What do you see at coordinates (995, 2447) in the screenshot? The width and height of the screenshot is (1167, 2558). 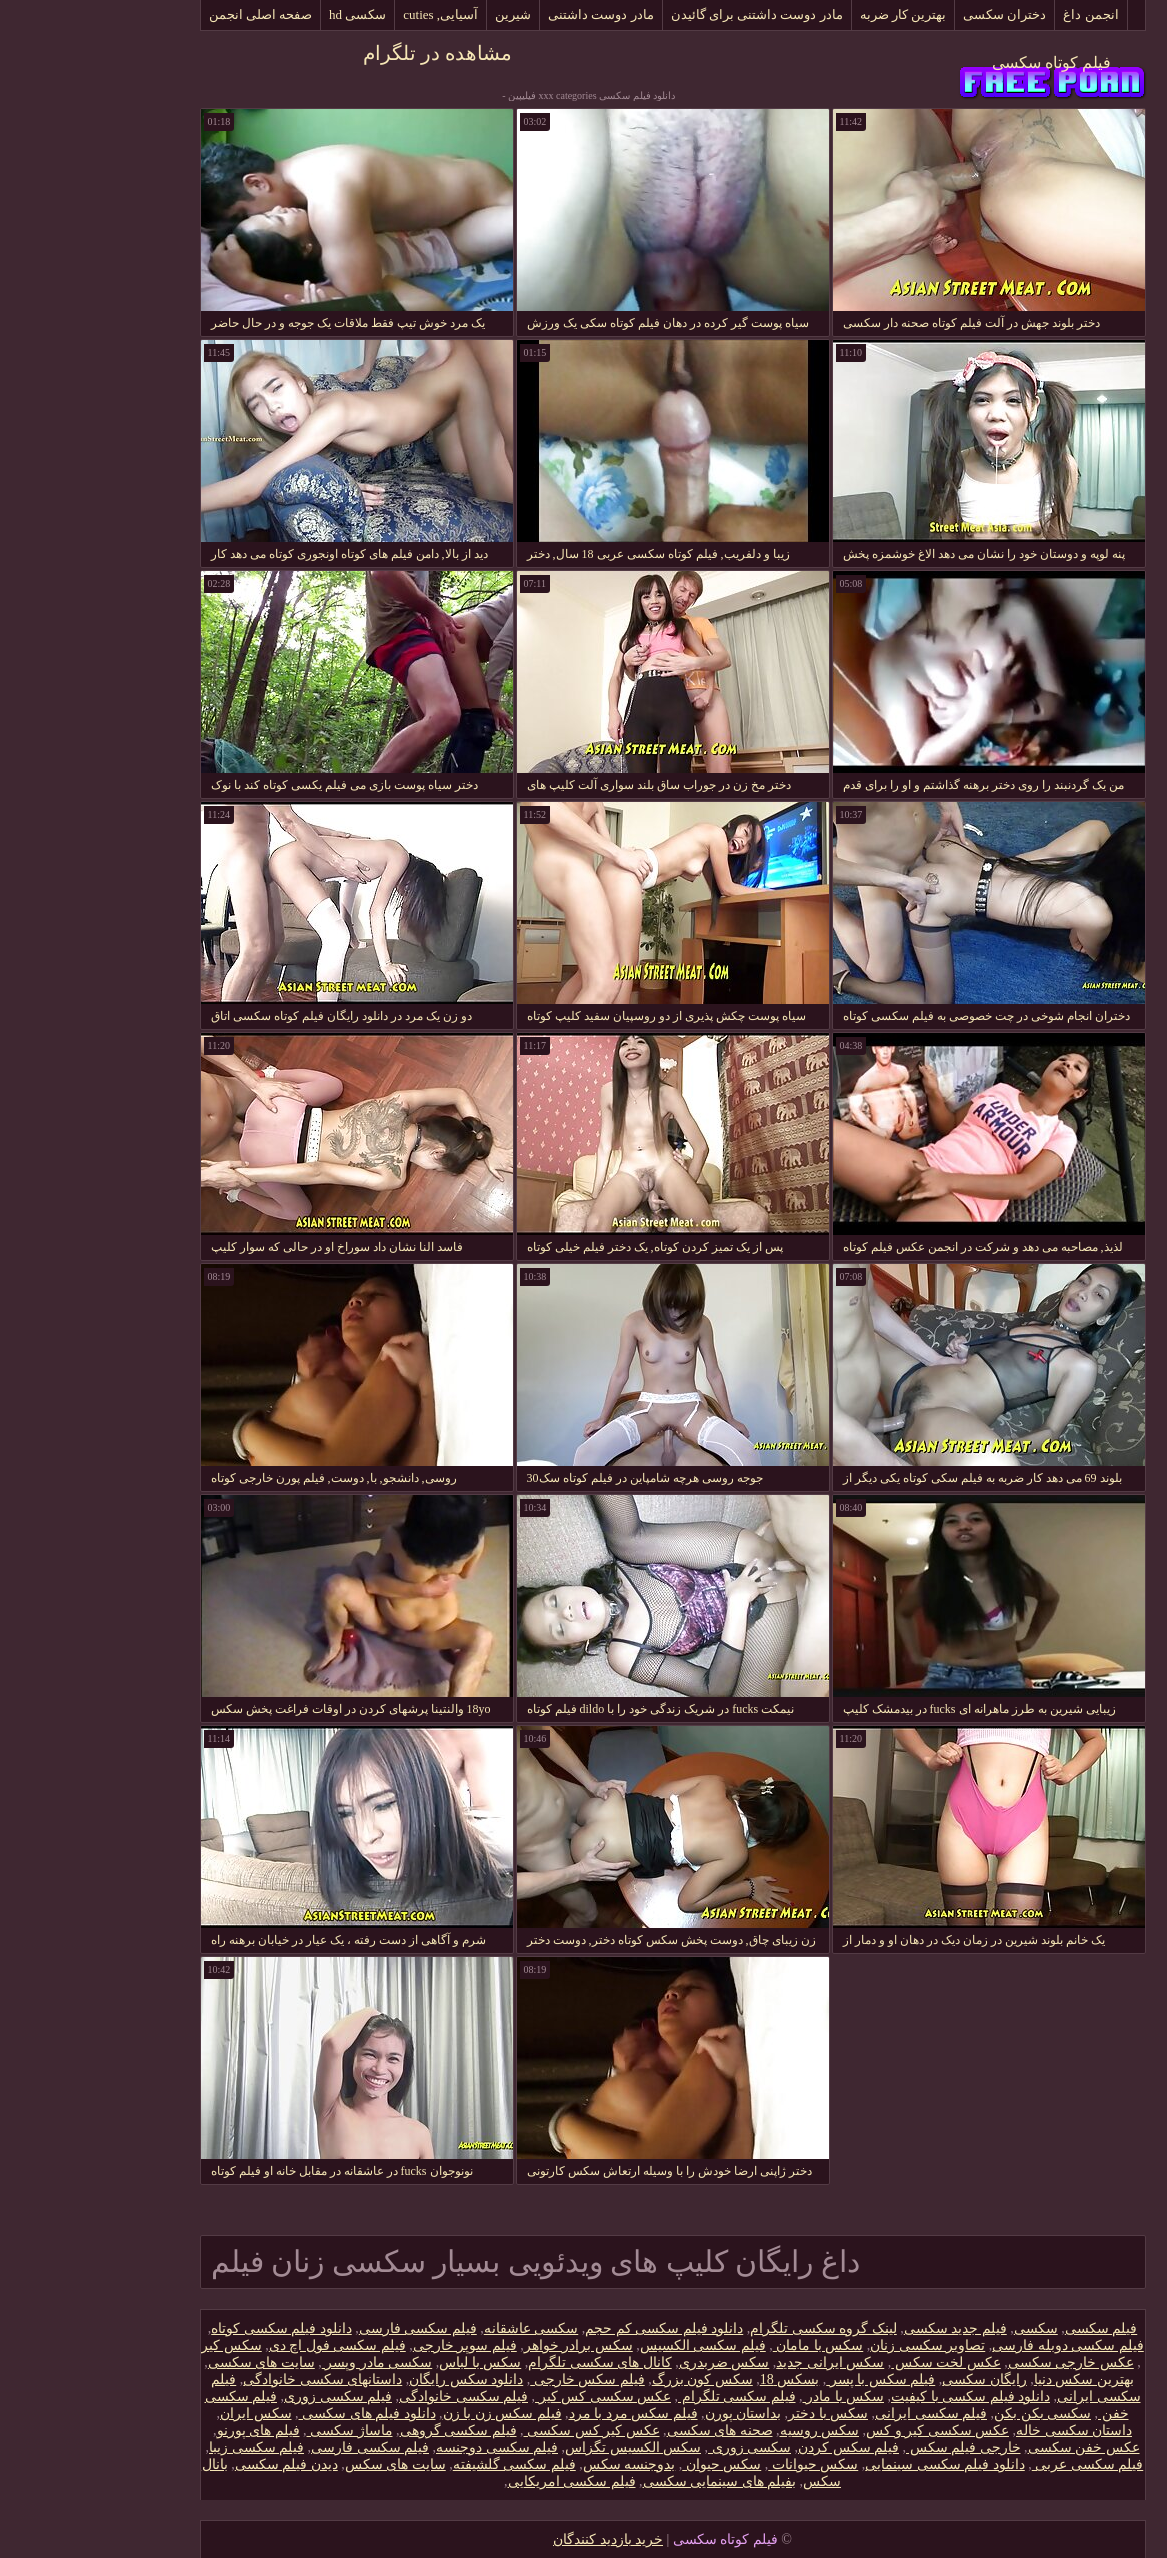 I see `عکس خفن سکسی` at bounding box center [995, 2447].